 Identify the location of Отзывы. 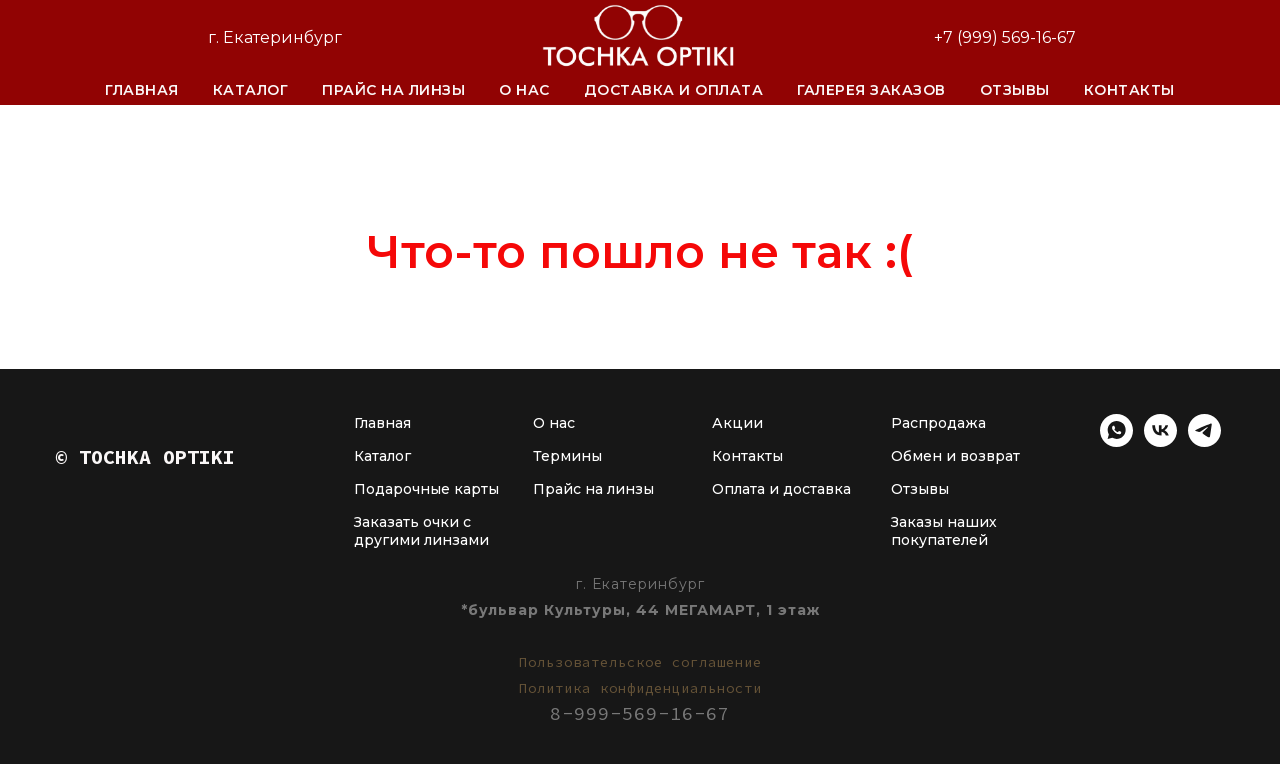
(1015, 90).